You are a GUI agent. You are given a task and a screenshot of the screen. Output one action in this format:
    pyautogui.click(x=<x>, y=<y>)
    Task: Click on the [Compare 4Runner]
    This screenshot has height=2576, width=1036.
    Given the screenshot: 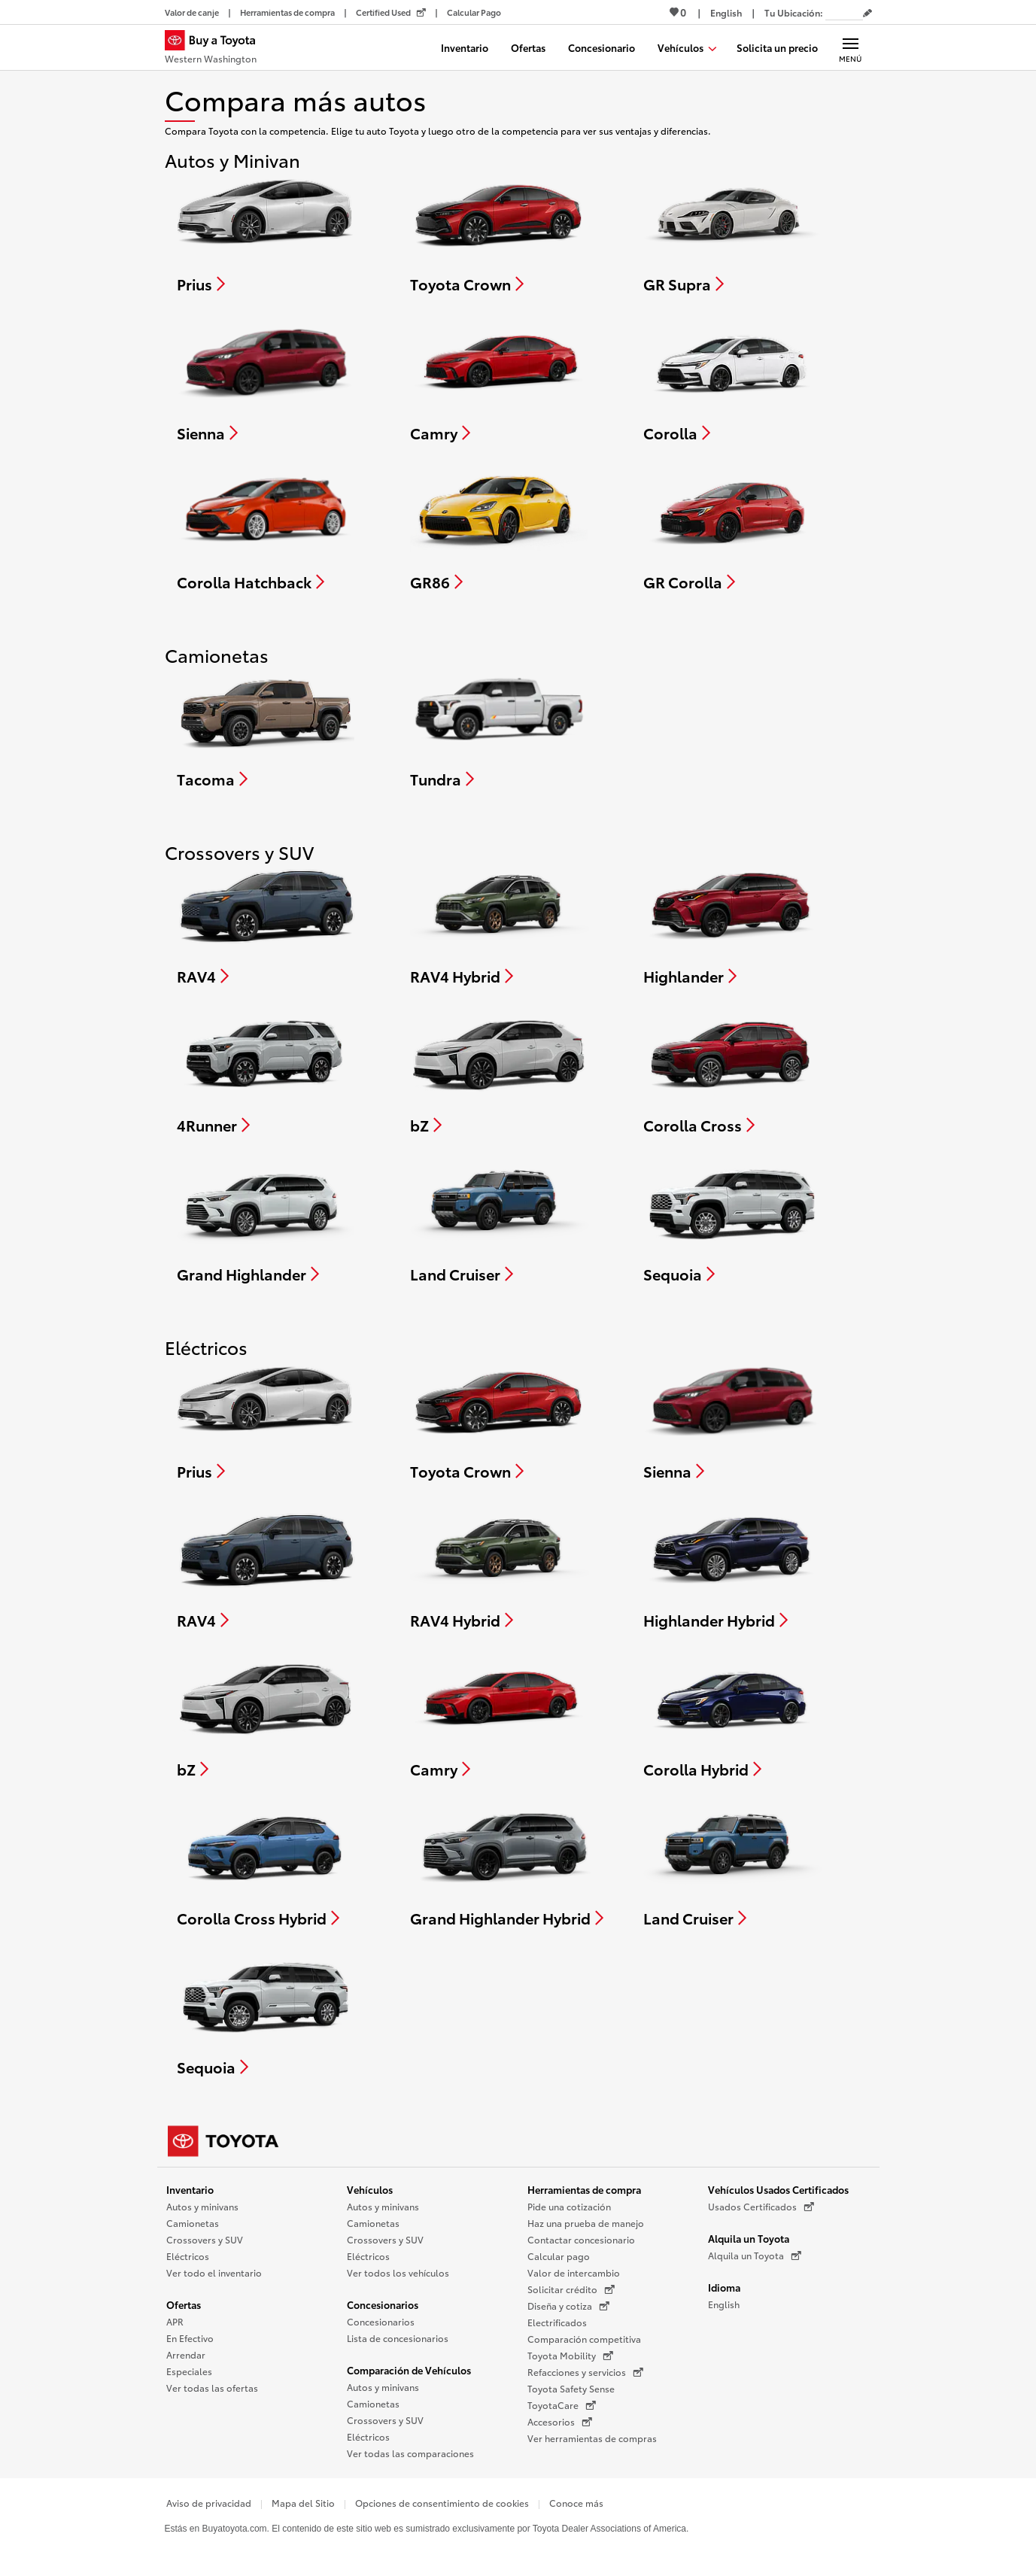 What is the action you would take?
    pyautogui.click(x=265, y=1073)
    